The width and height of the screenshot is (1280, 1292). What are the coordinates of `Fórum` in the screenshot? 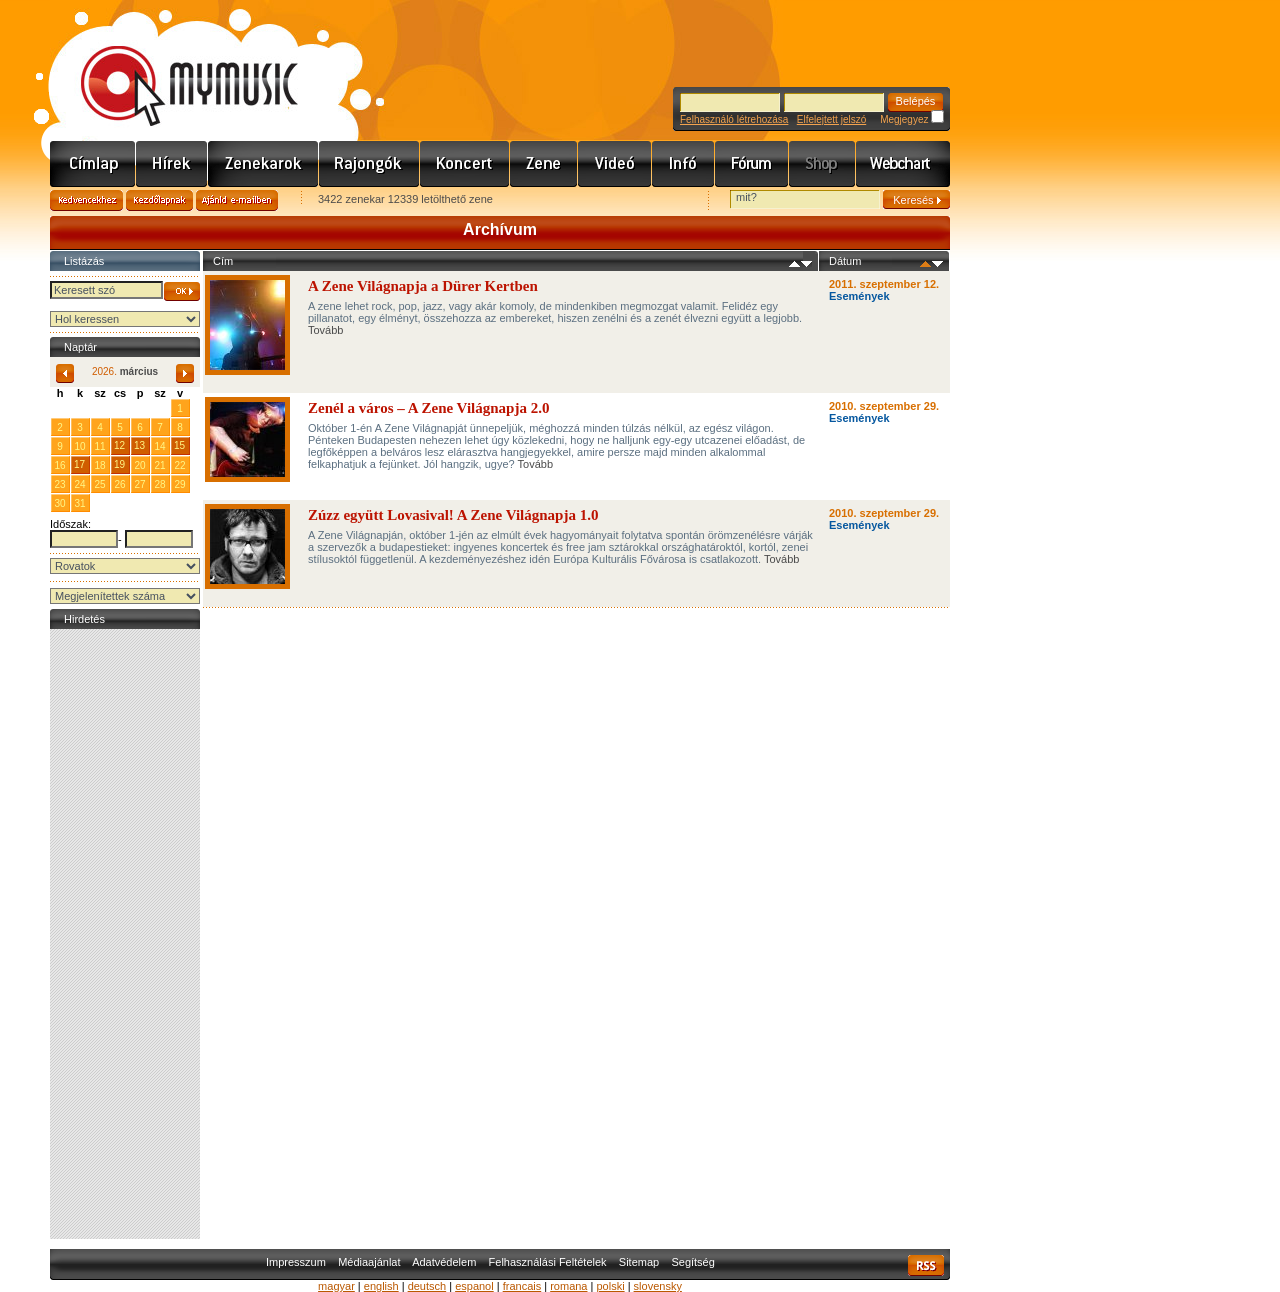 It's located at (752, 164).